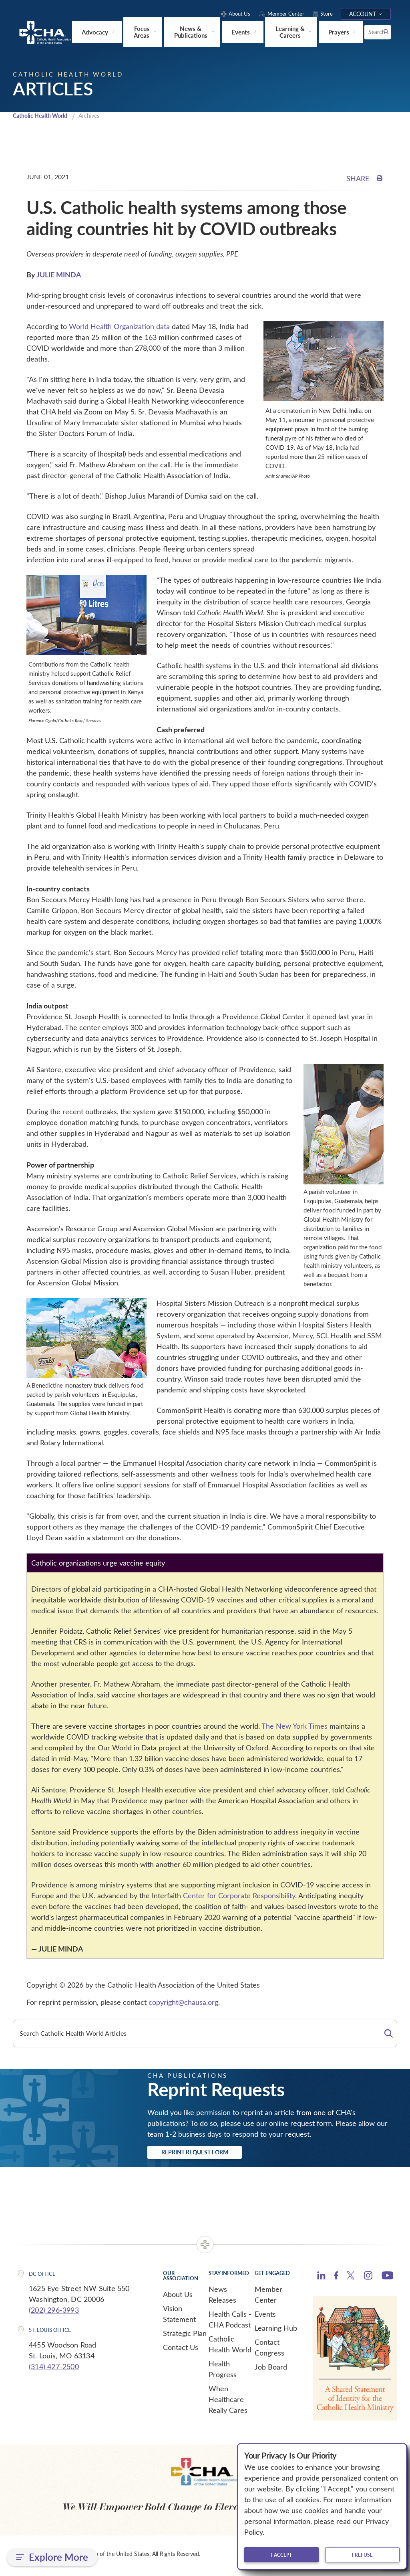 The width and height of the screenshot is (410, 2576). What do you see at coordinates (179, 2317) in the screenshot?
I see `Vision Statement` at bounding box center [179, 2317].